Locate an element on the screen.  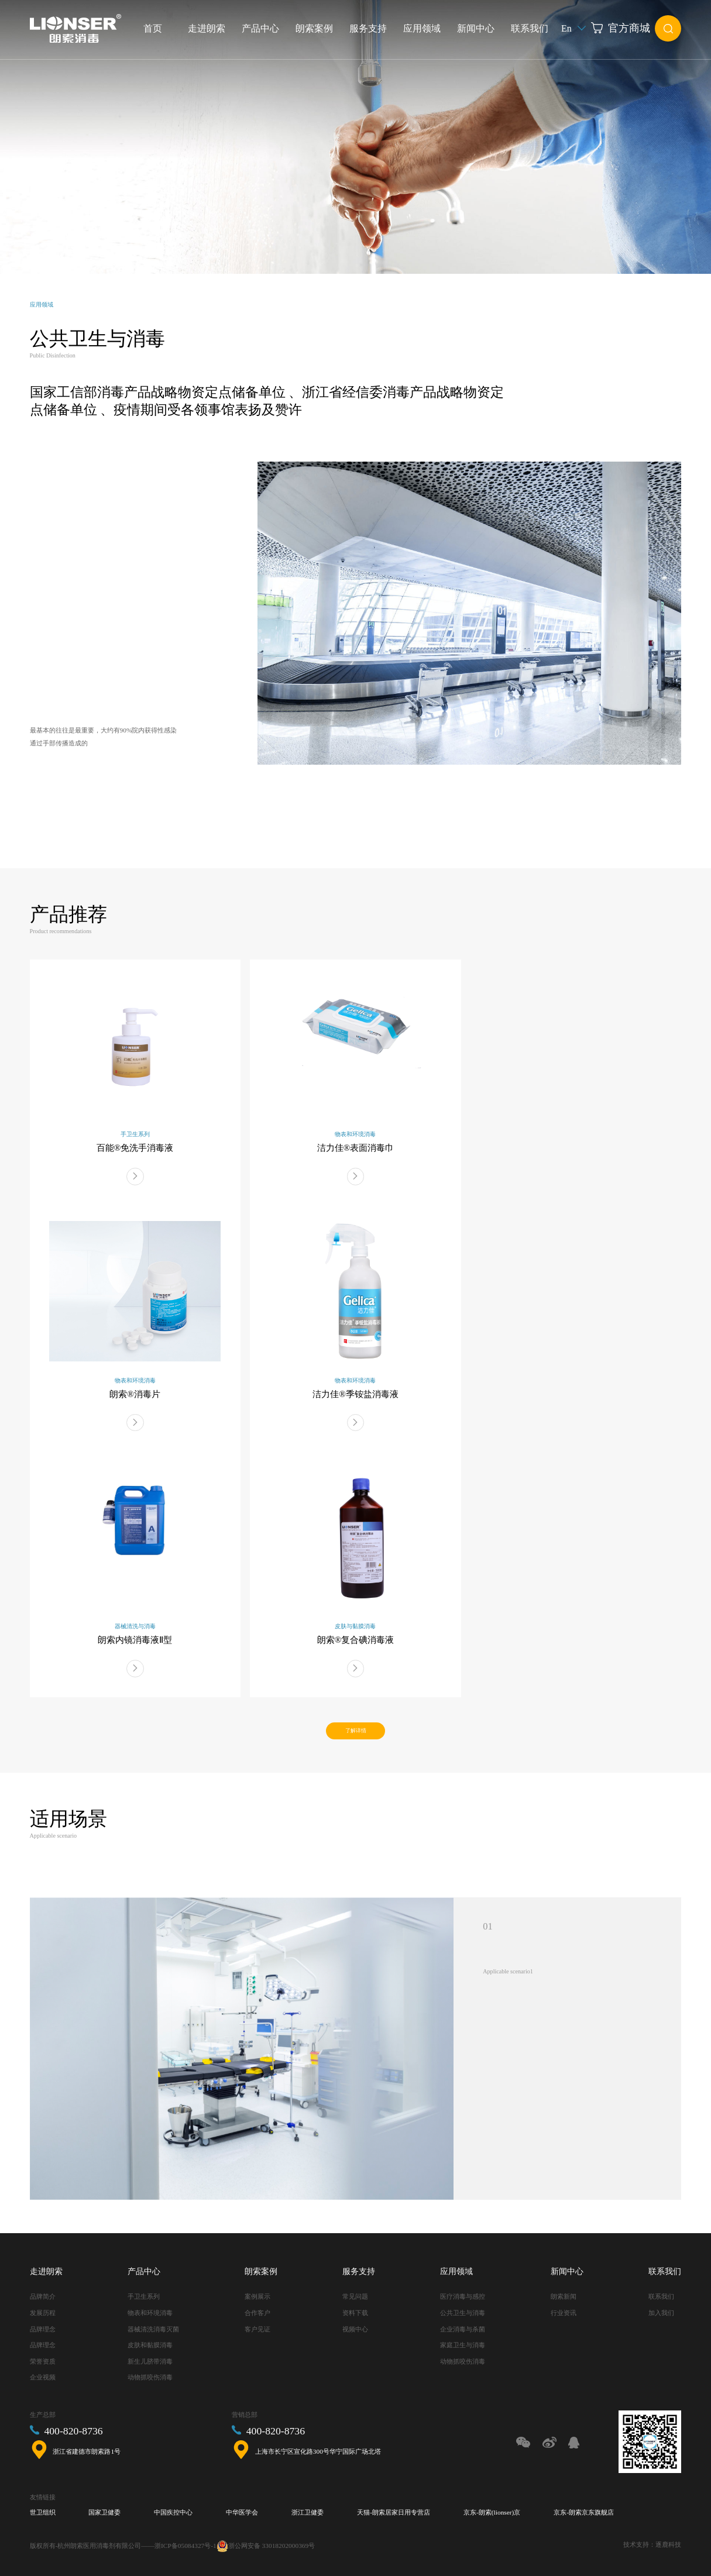
技术支持：逐鹿科技 is located at coordinates (652, 2544).